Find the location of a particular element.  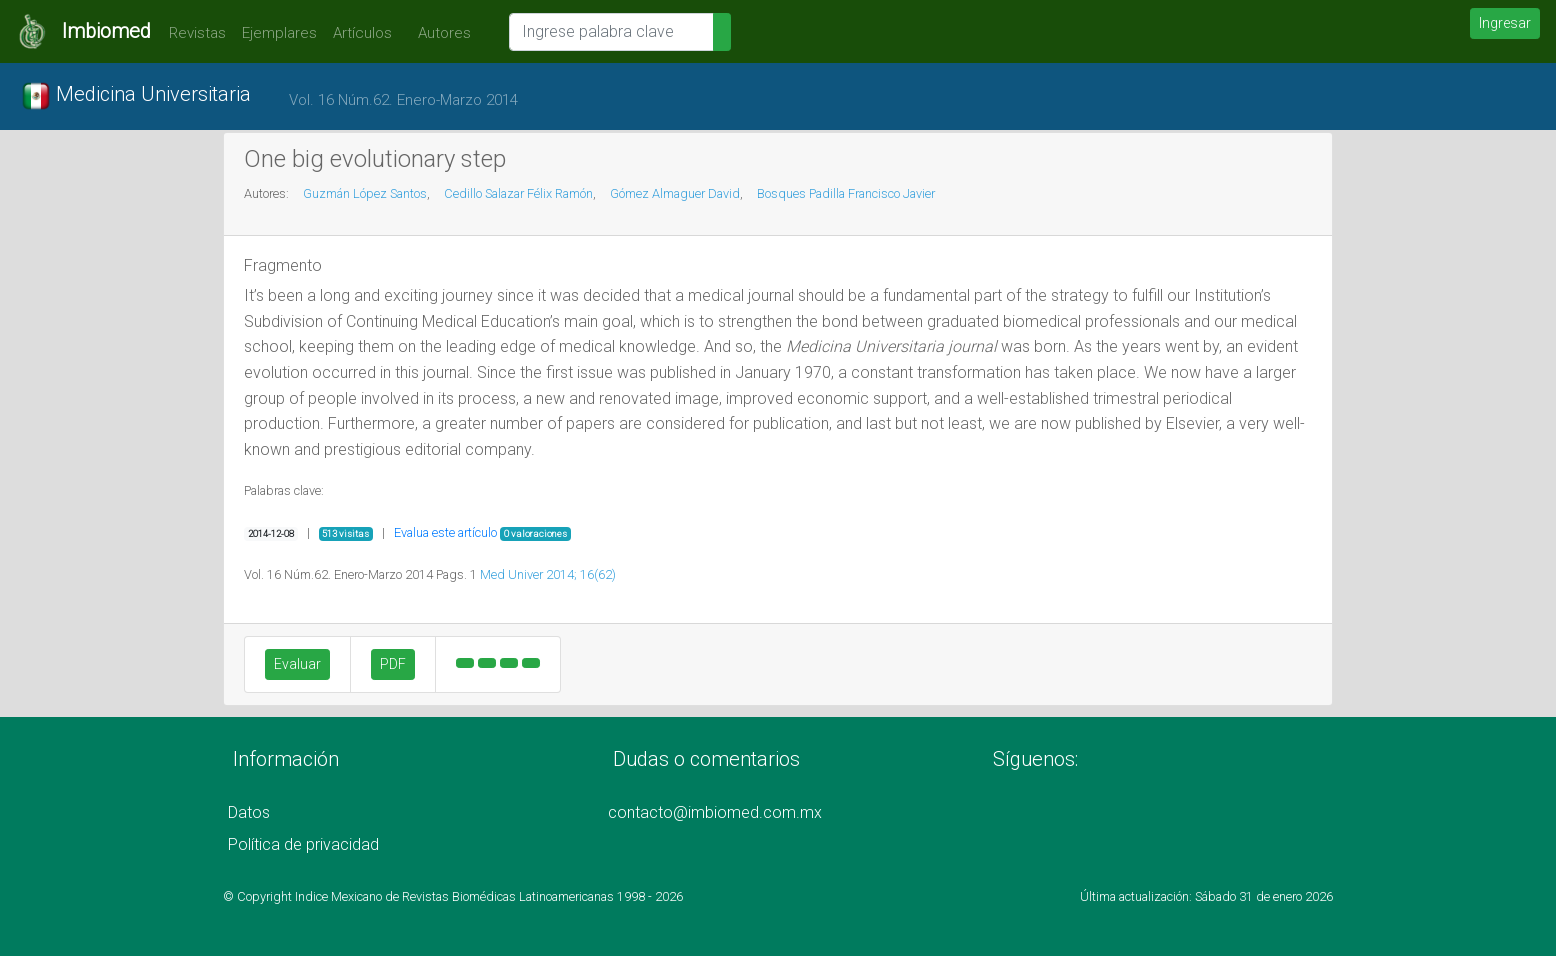

Artículos is located at coordinates (362, 33).